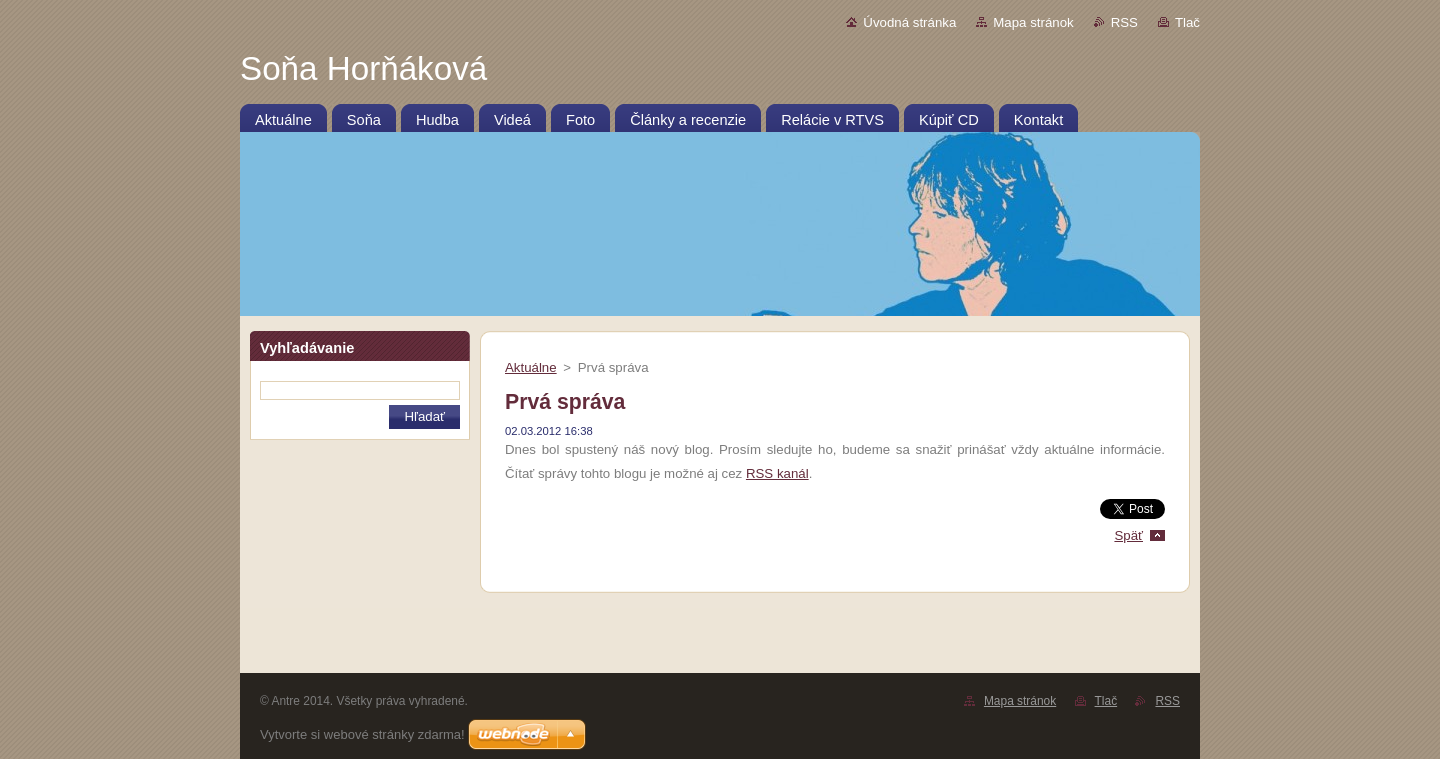  Describe the element at coordinates (1033, 22) in the screenshot. I see `Mapa stránok` at that location.